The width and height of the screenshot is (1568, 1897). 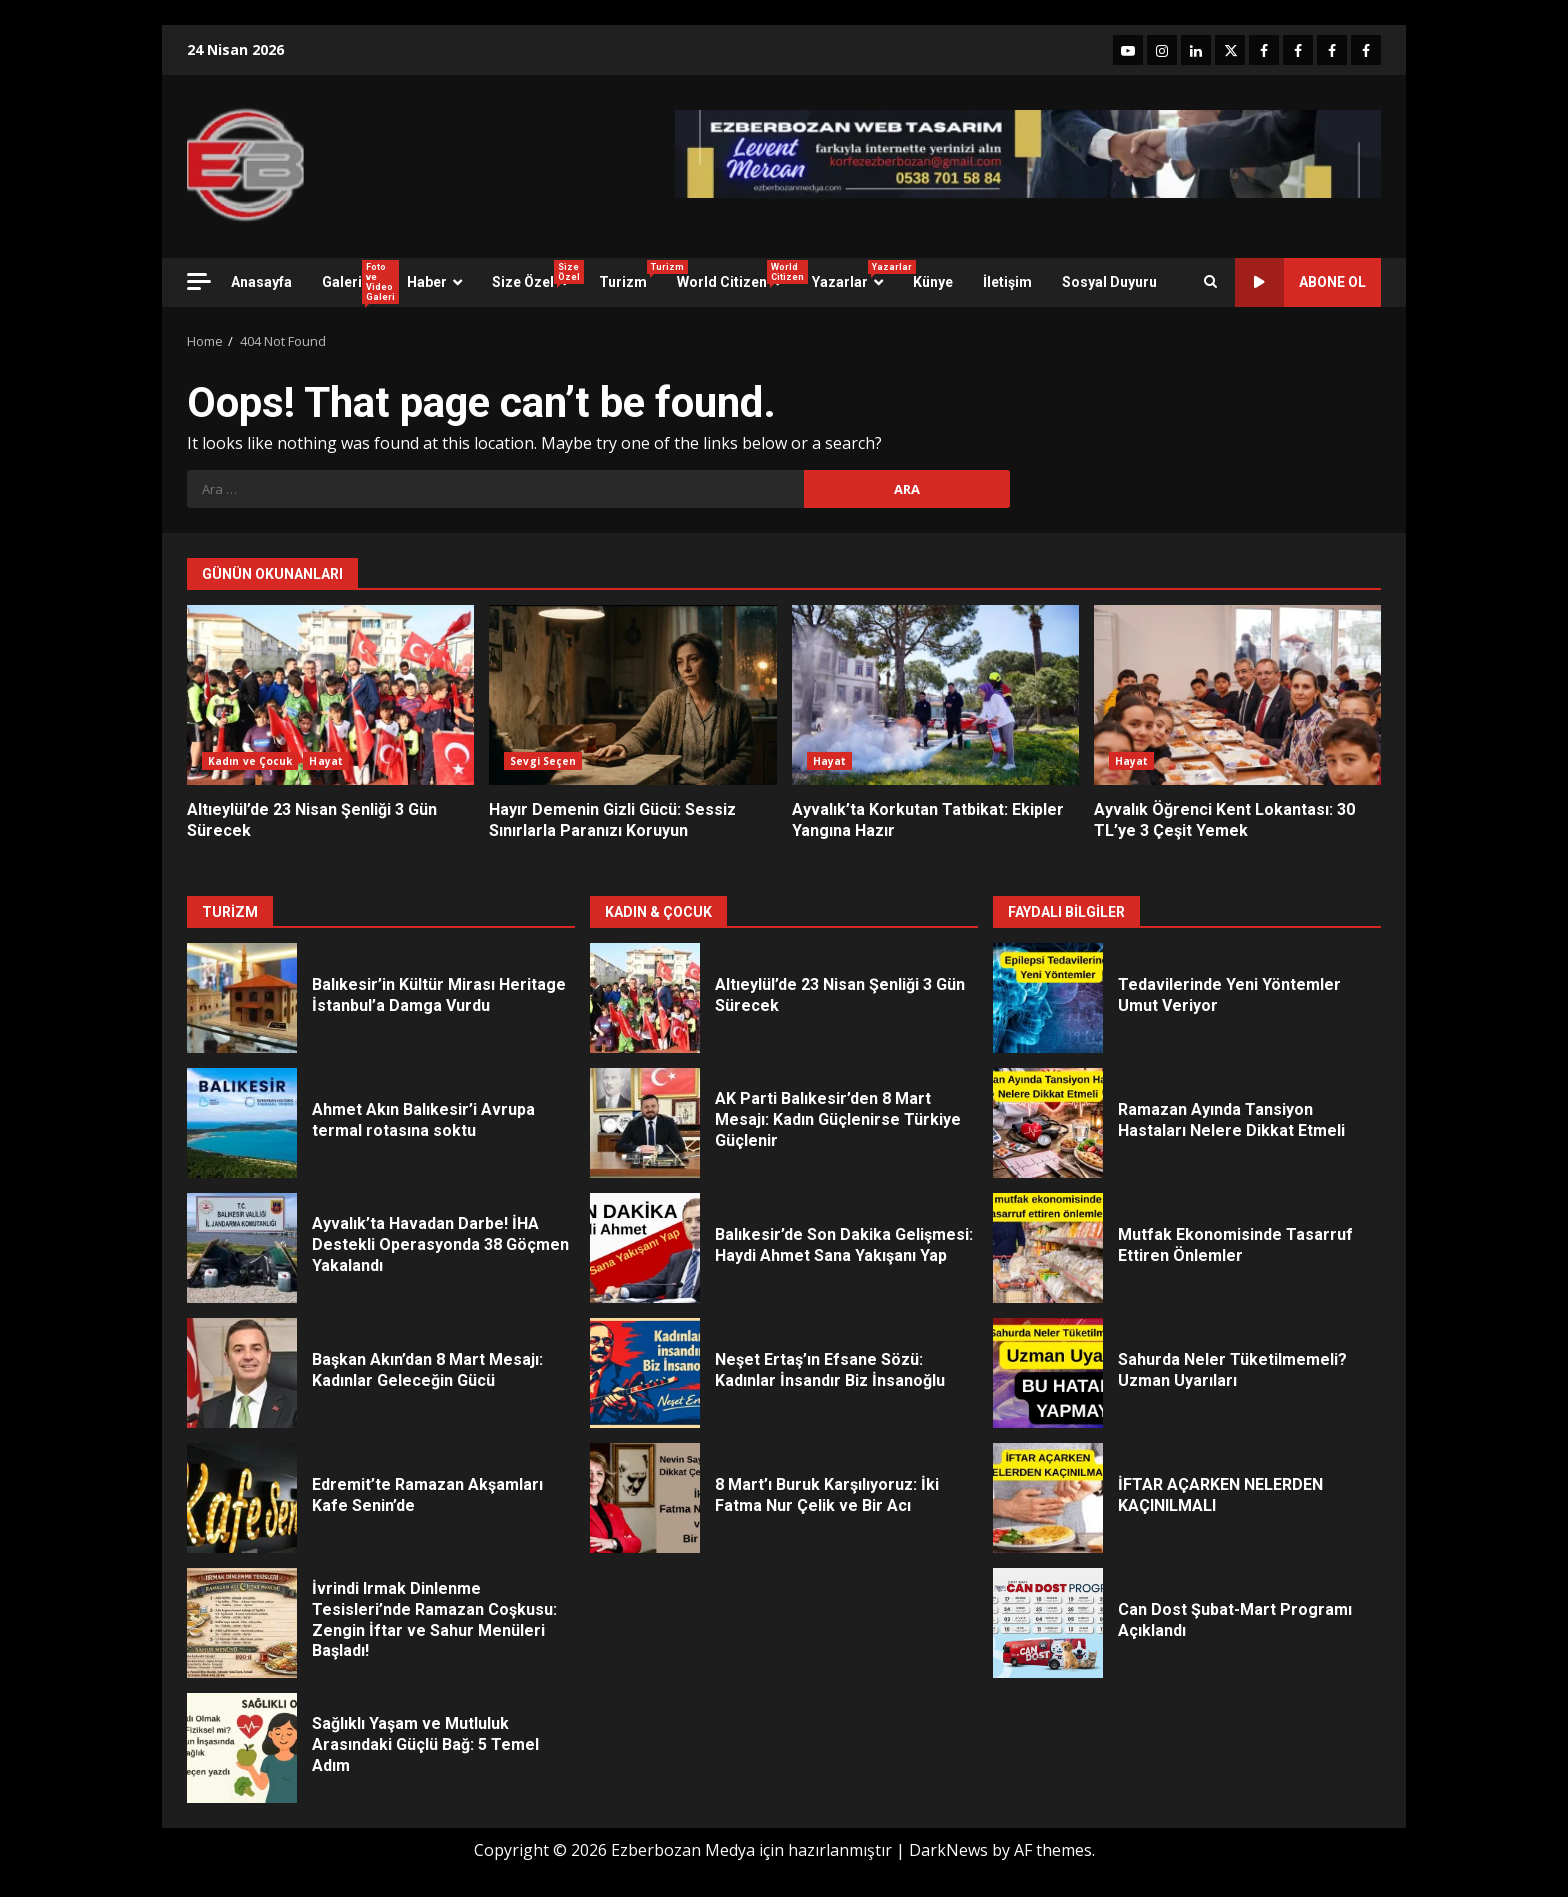 What do you see at coordinates (855, 275) in the screenshot?
I see `Yazarlar` at bounding box center [855, 275].